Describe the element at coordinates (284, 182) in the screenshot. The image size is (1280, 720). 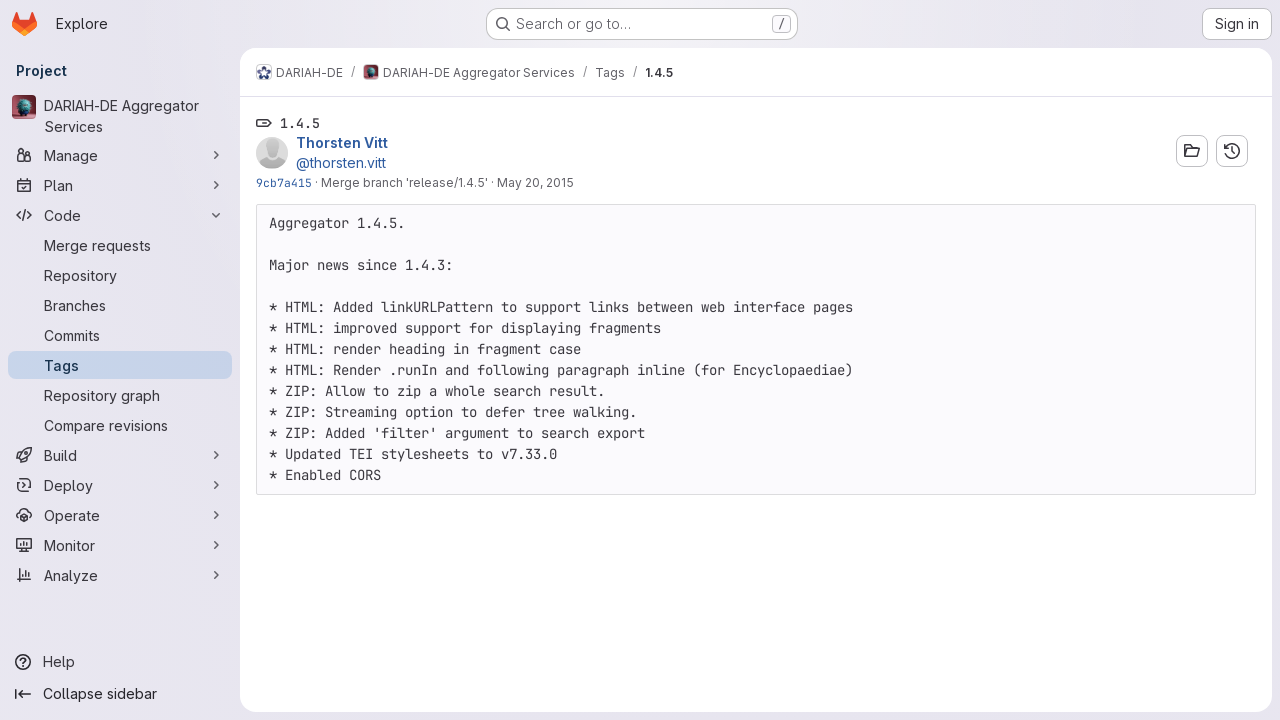
I see `9cb7a415` at that location.